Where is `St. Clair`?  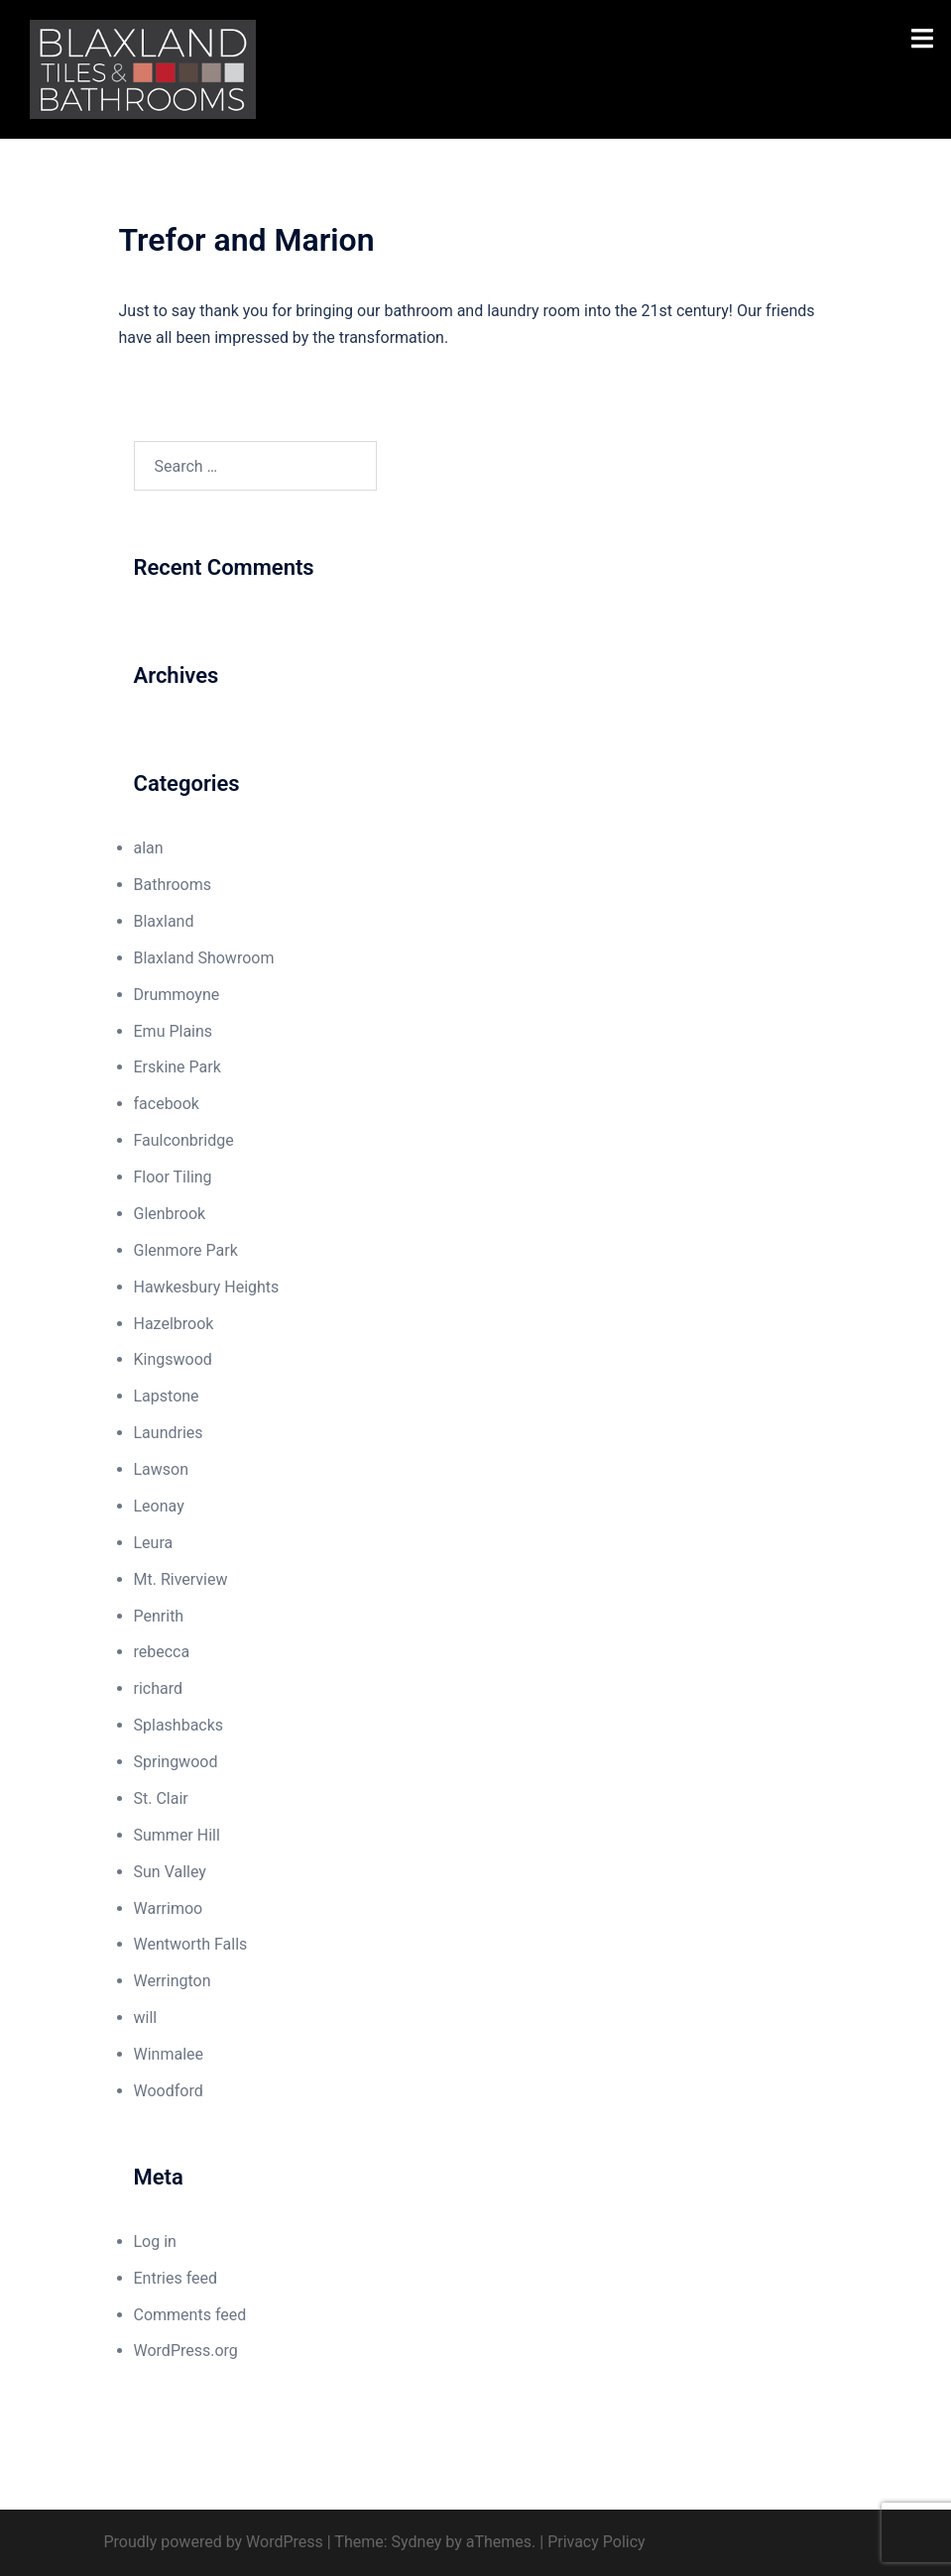
St. Clair is located at coordinates (161, 1798).